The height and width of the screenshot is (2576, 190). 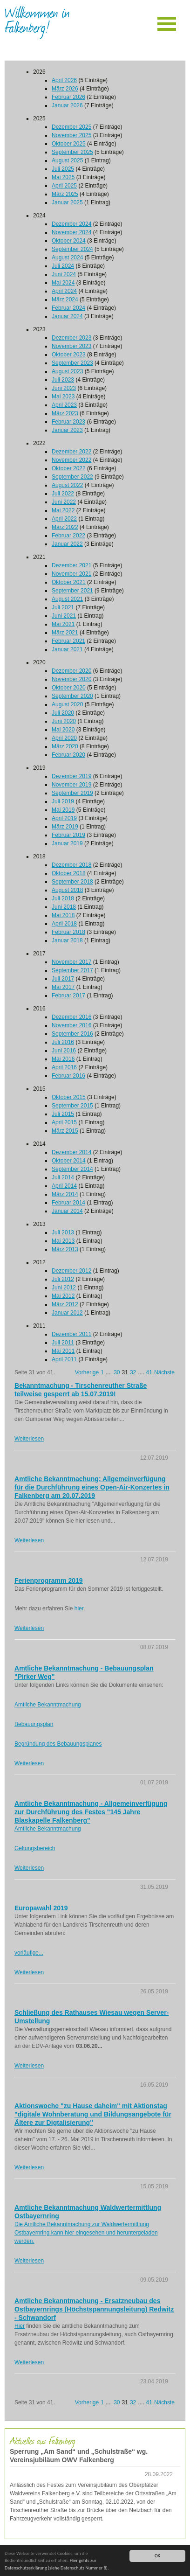 What do you see at coordinates (64, 616) in the screenshot?
I see `Juni 2021` at bounding box center [64, 616].